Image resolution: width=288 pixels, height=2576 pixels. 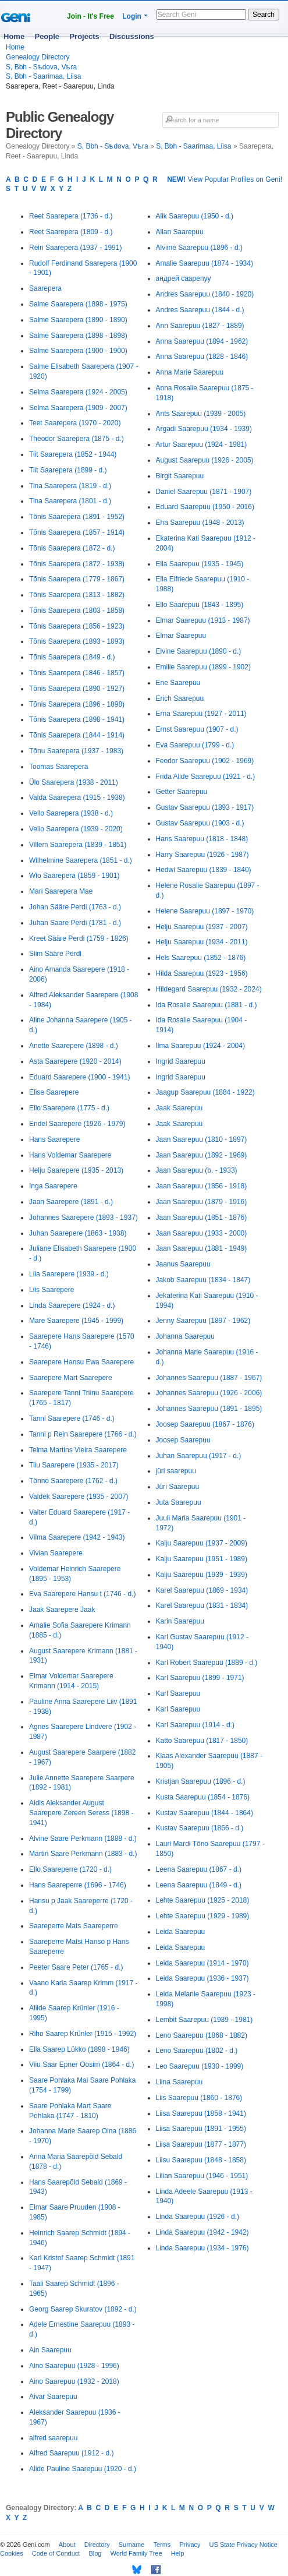 What do you see at coordinates (197, 729) in the screenshot?
I see `Ernst Saarepuu (1907 - d.)` at bounding box center [197, 729].